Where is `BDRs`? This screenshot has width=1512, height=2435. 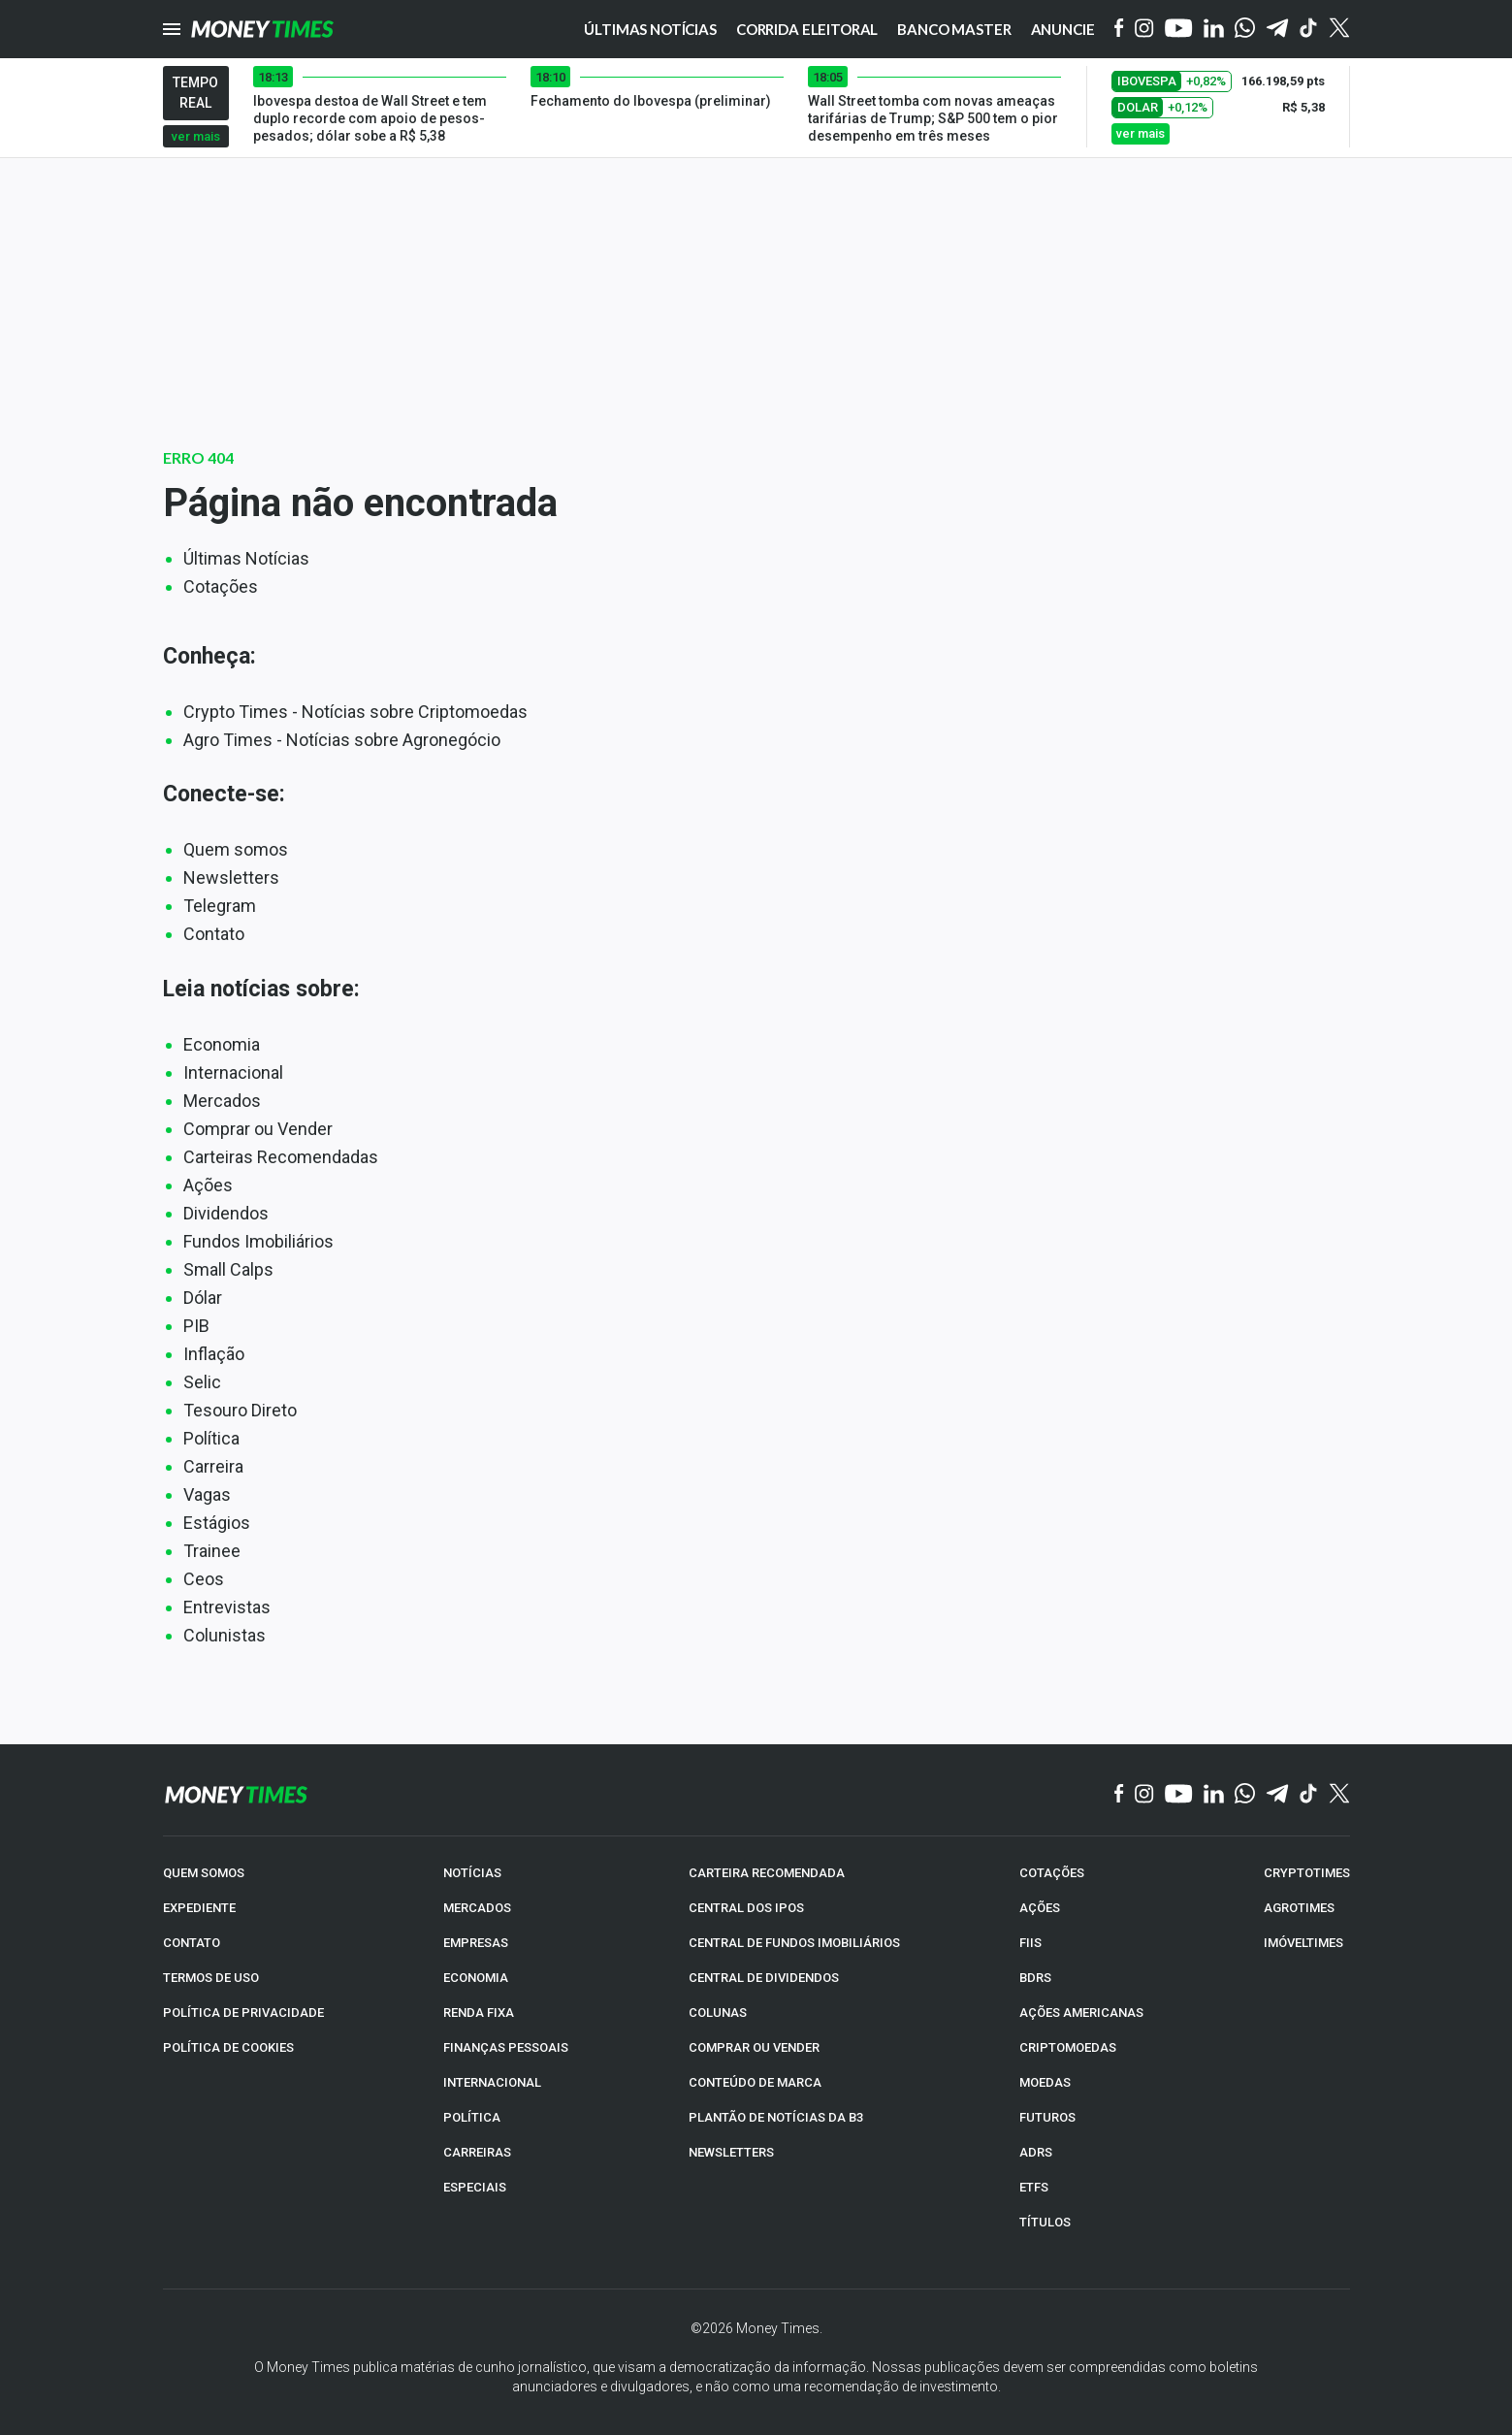 BDRs is located at coordinates (1035, 1977).